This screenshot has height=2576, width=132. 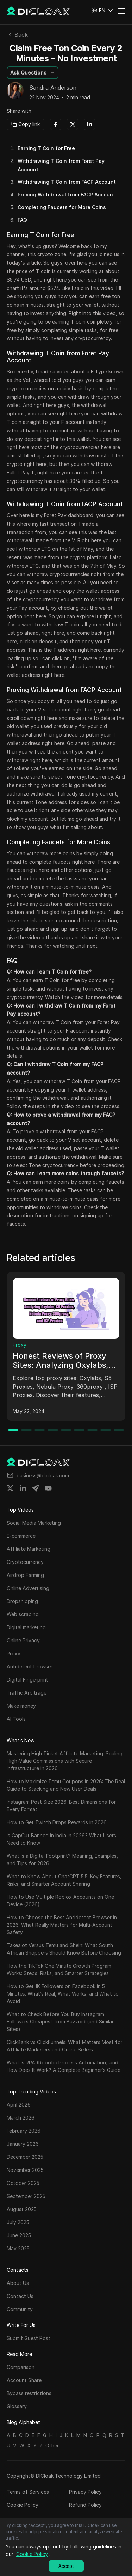 What do you see at coordinates (48, 1488) in the screenshot?
I see `[Share on youtube]` at bounding box center [48, 1488].